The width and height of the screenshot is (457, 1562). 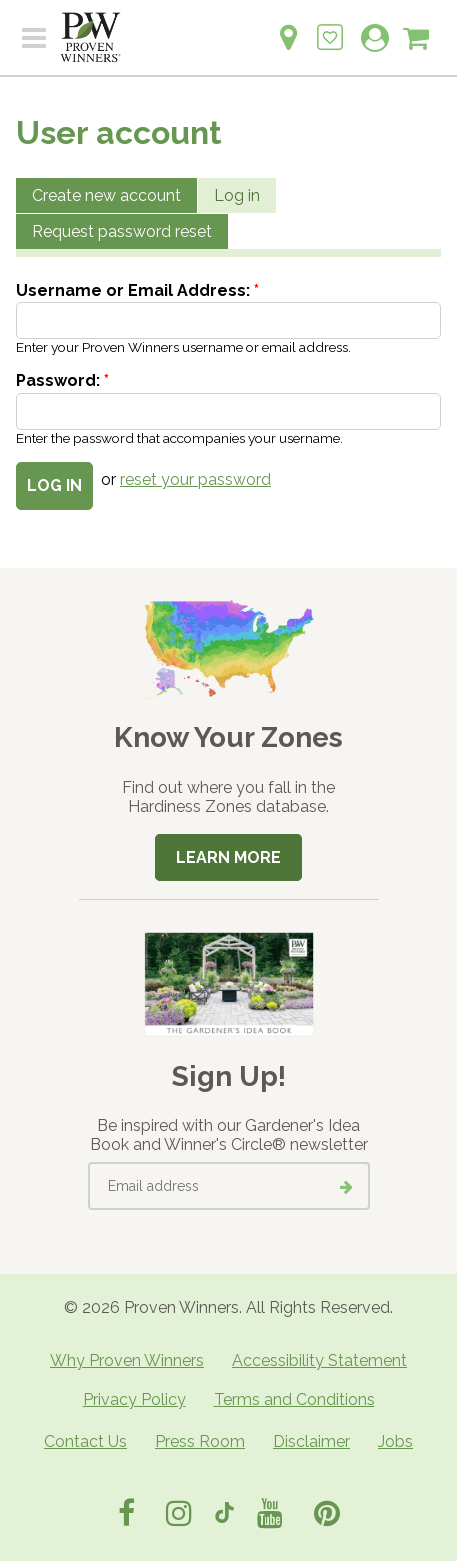 I want to click on Username or Email Address:, so click(x=137, y=290).